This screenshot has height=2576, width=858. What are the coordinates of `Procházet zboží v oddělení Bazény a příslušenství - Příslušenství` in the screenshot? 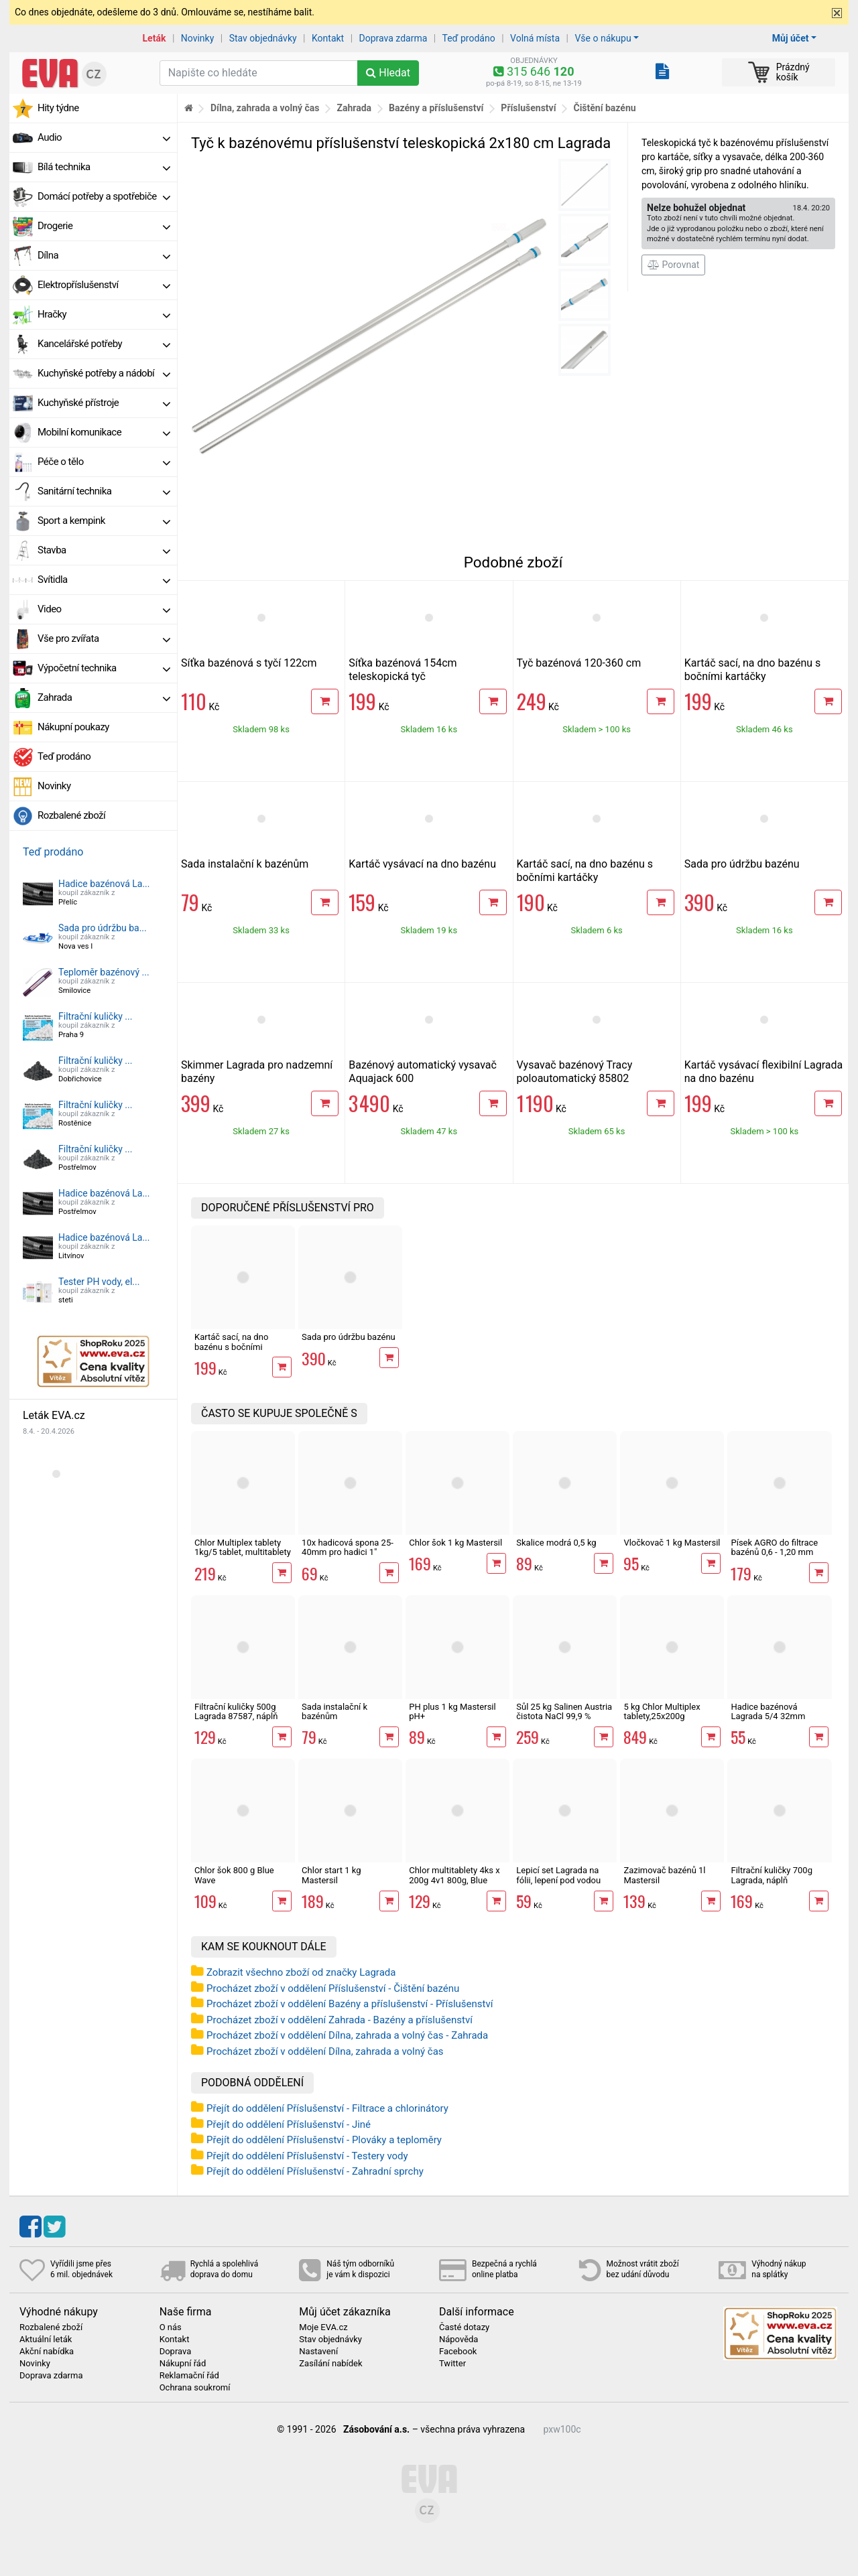 It's located at (349, 2004).